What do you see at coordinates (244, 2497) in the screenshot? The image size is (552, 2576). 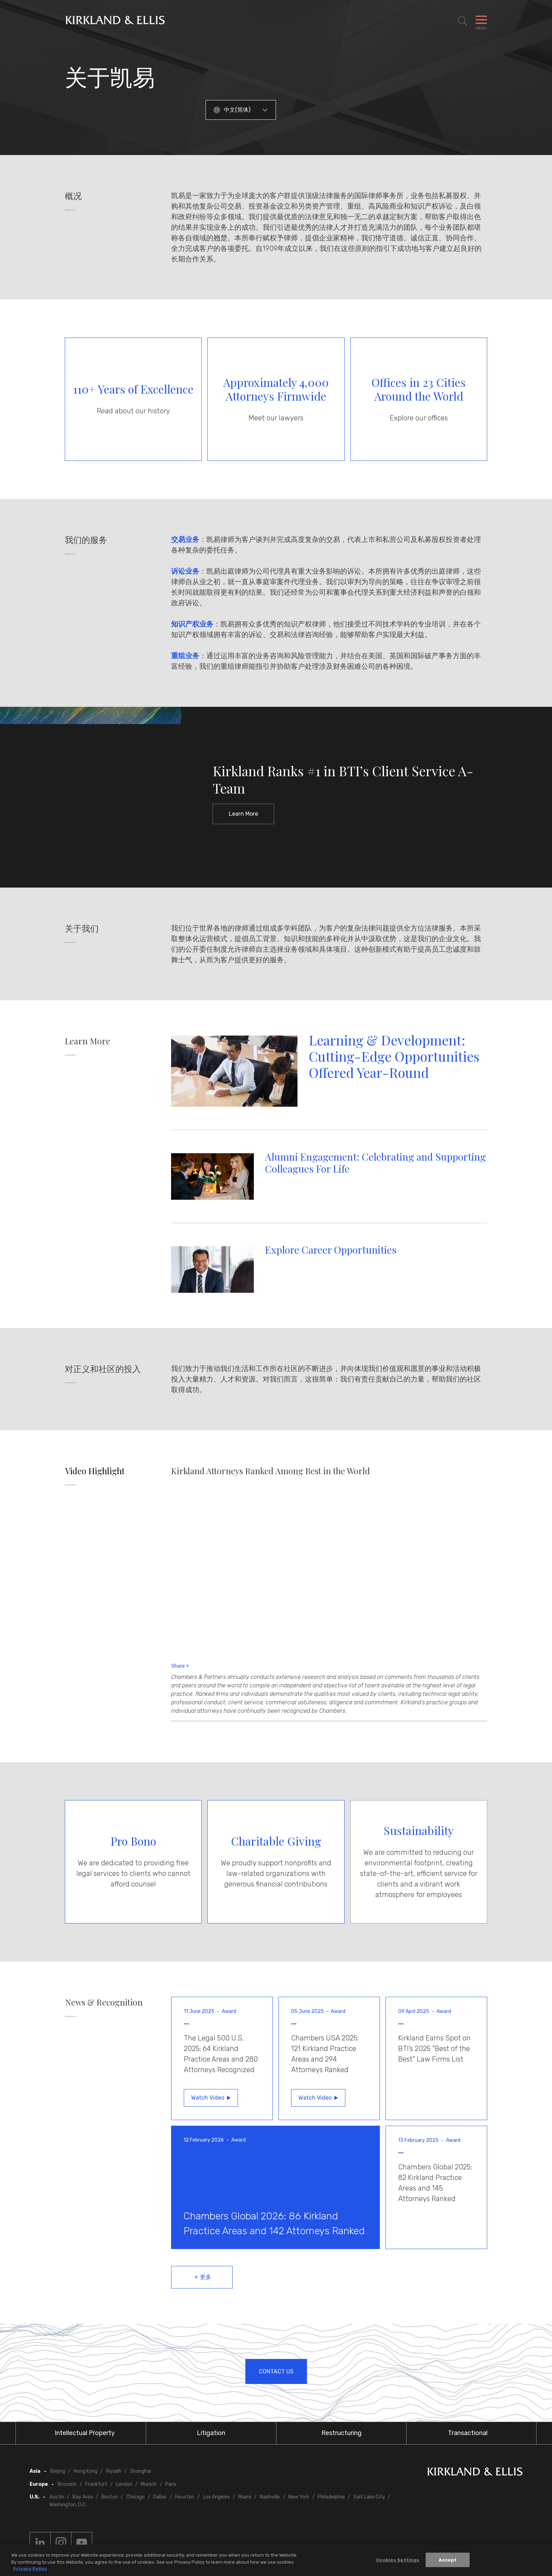 I see `Miami` at bounding box center [244, 2497].